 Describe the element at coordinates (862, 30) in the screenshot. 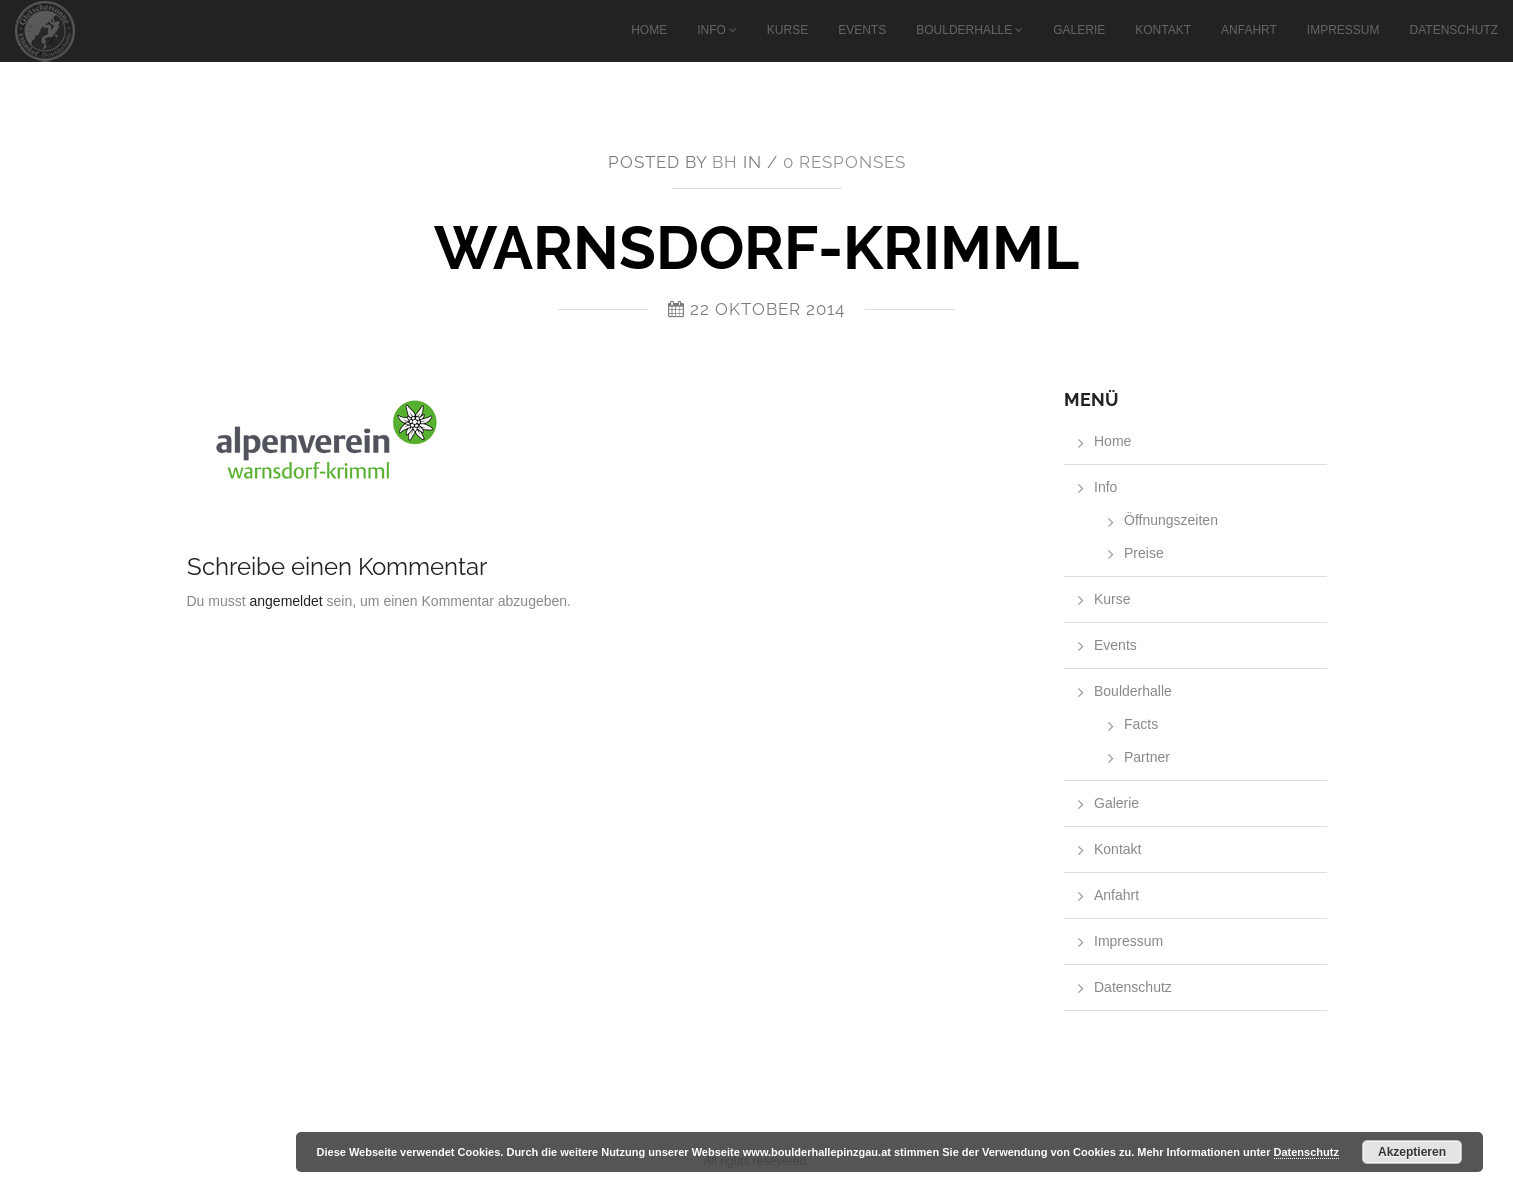

I see `Events` at that location.